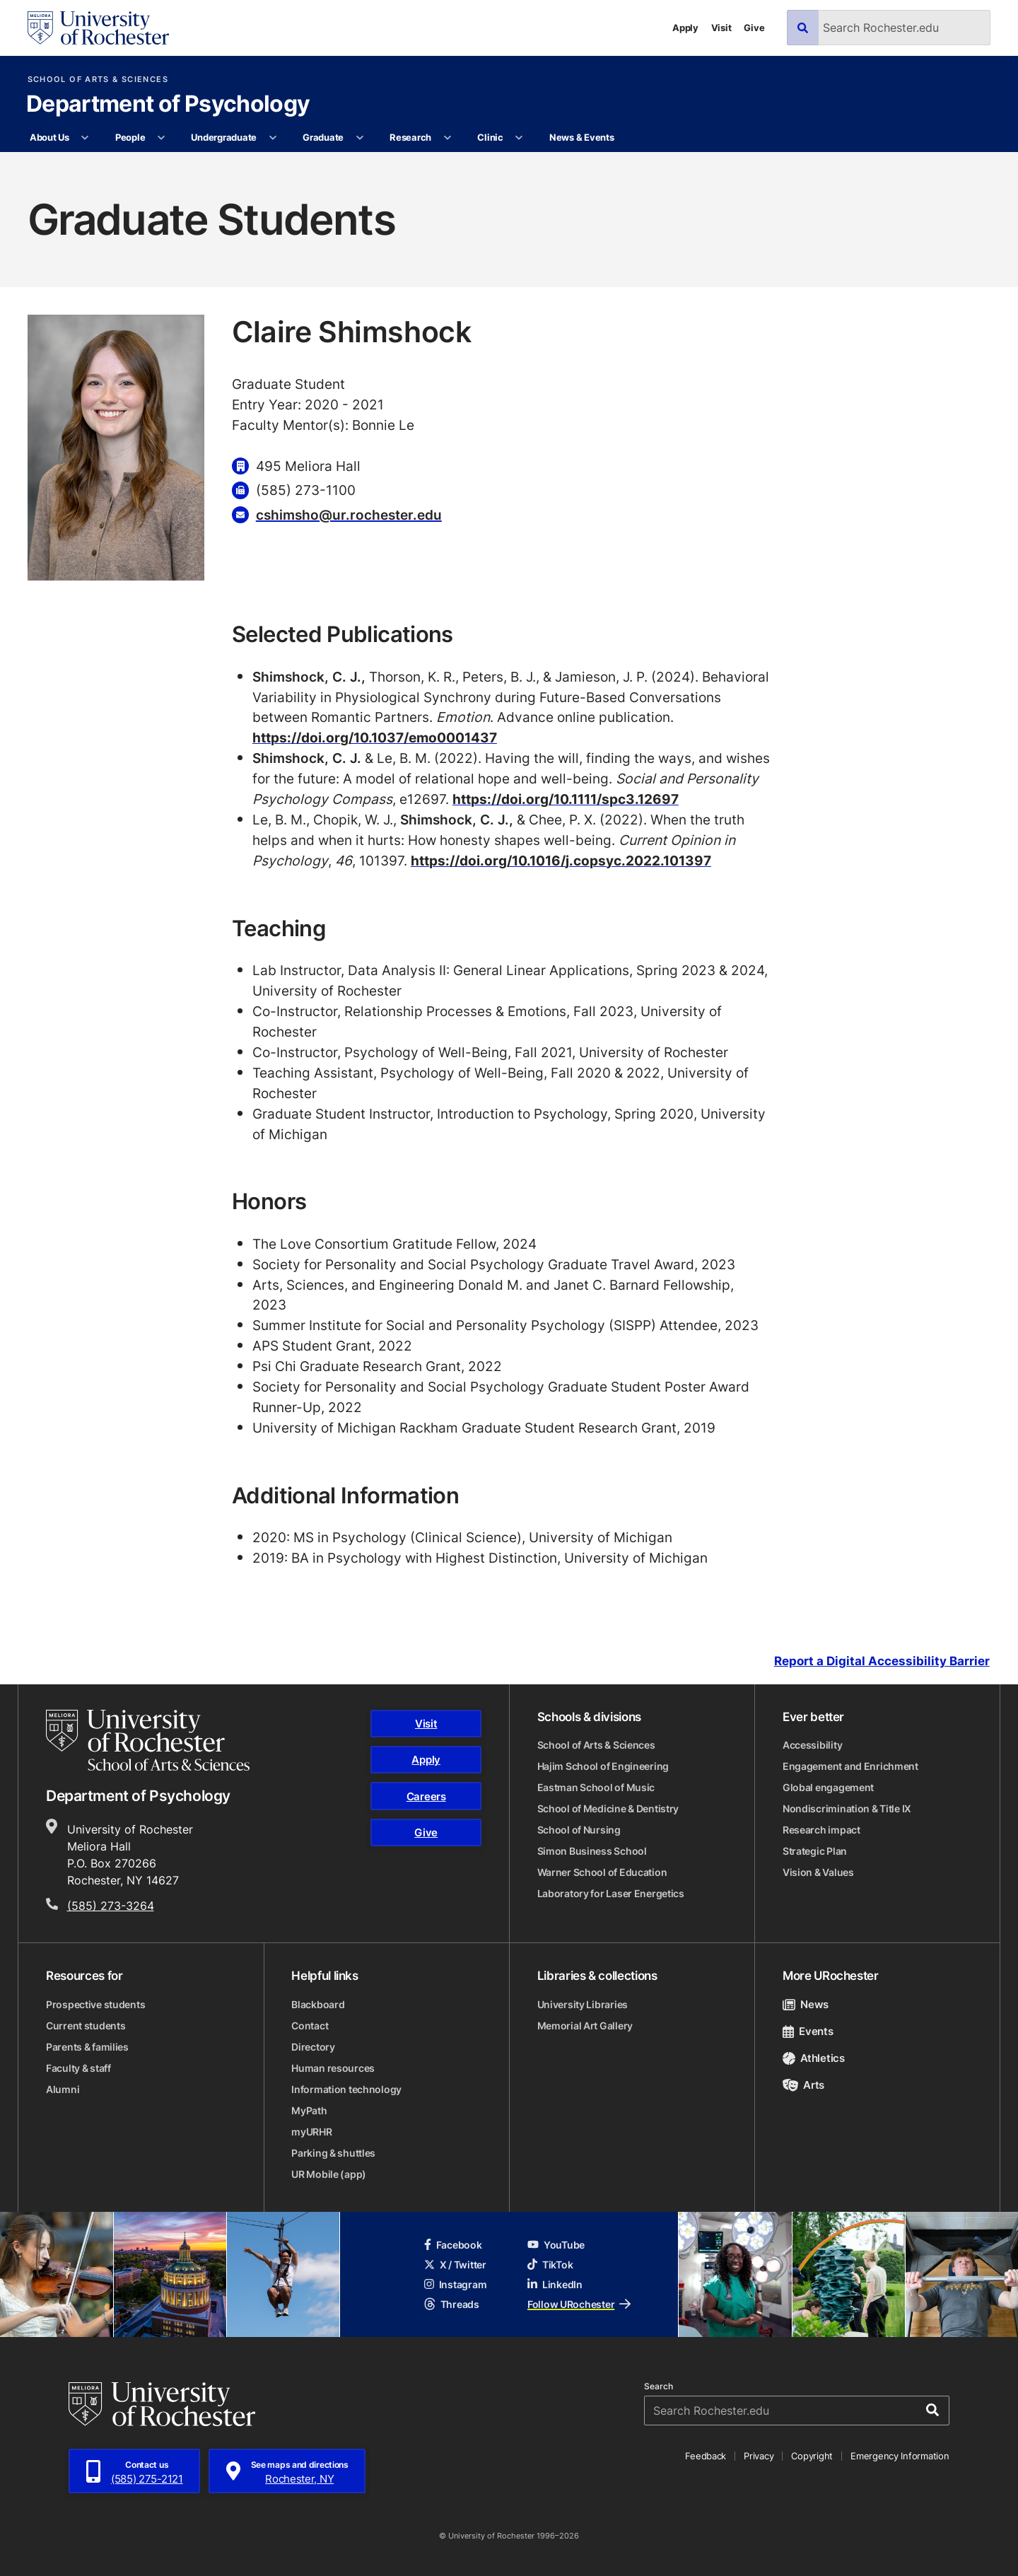 The height and width of the screenshot is (2576, 1018). I want to click on Human resources, so click(333, 2068).